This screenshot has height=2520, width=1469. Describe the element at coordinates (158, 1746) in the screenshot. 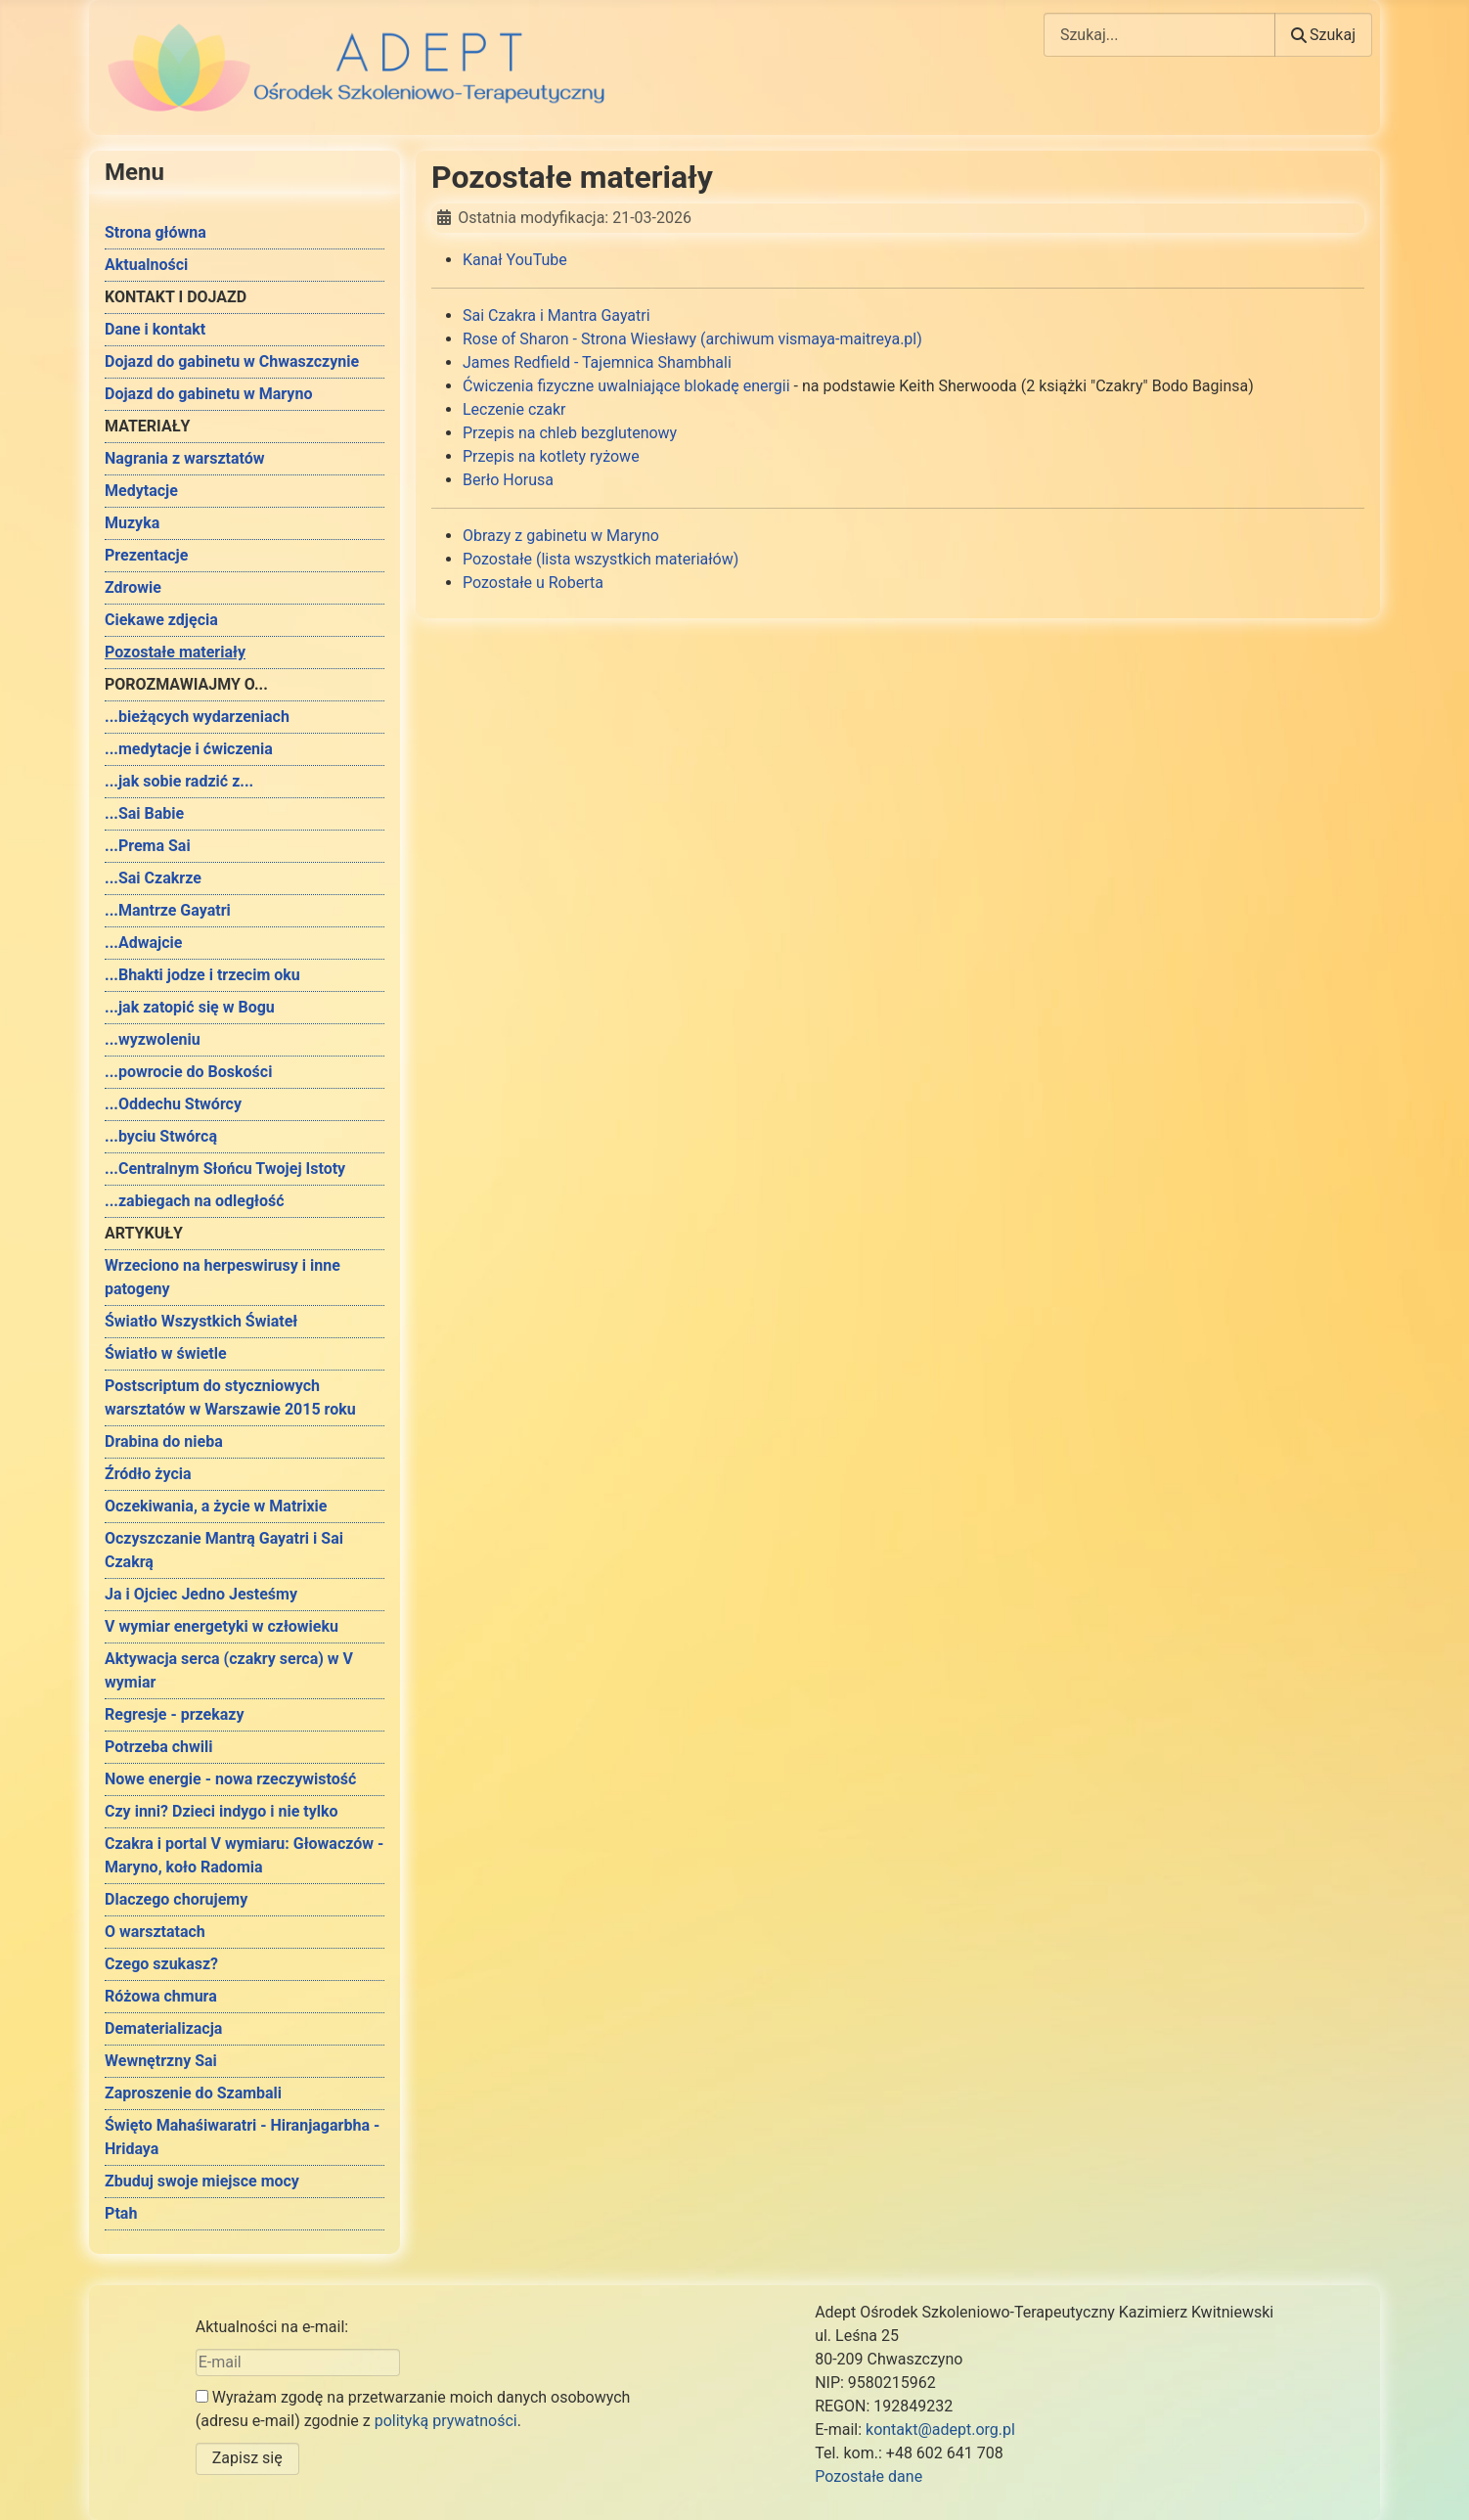

I see `Potrzeba chwili` at that location.